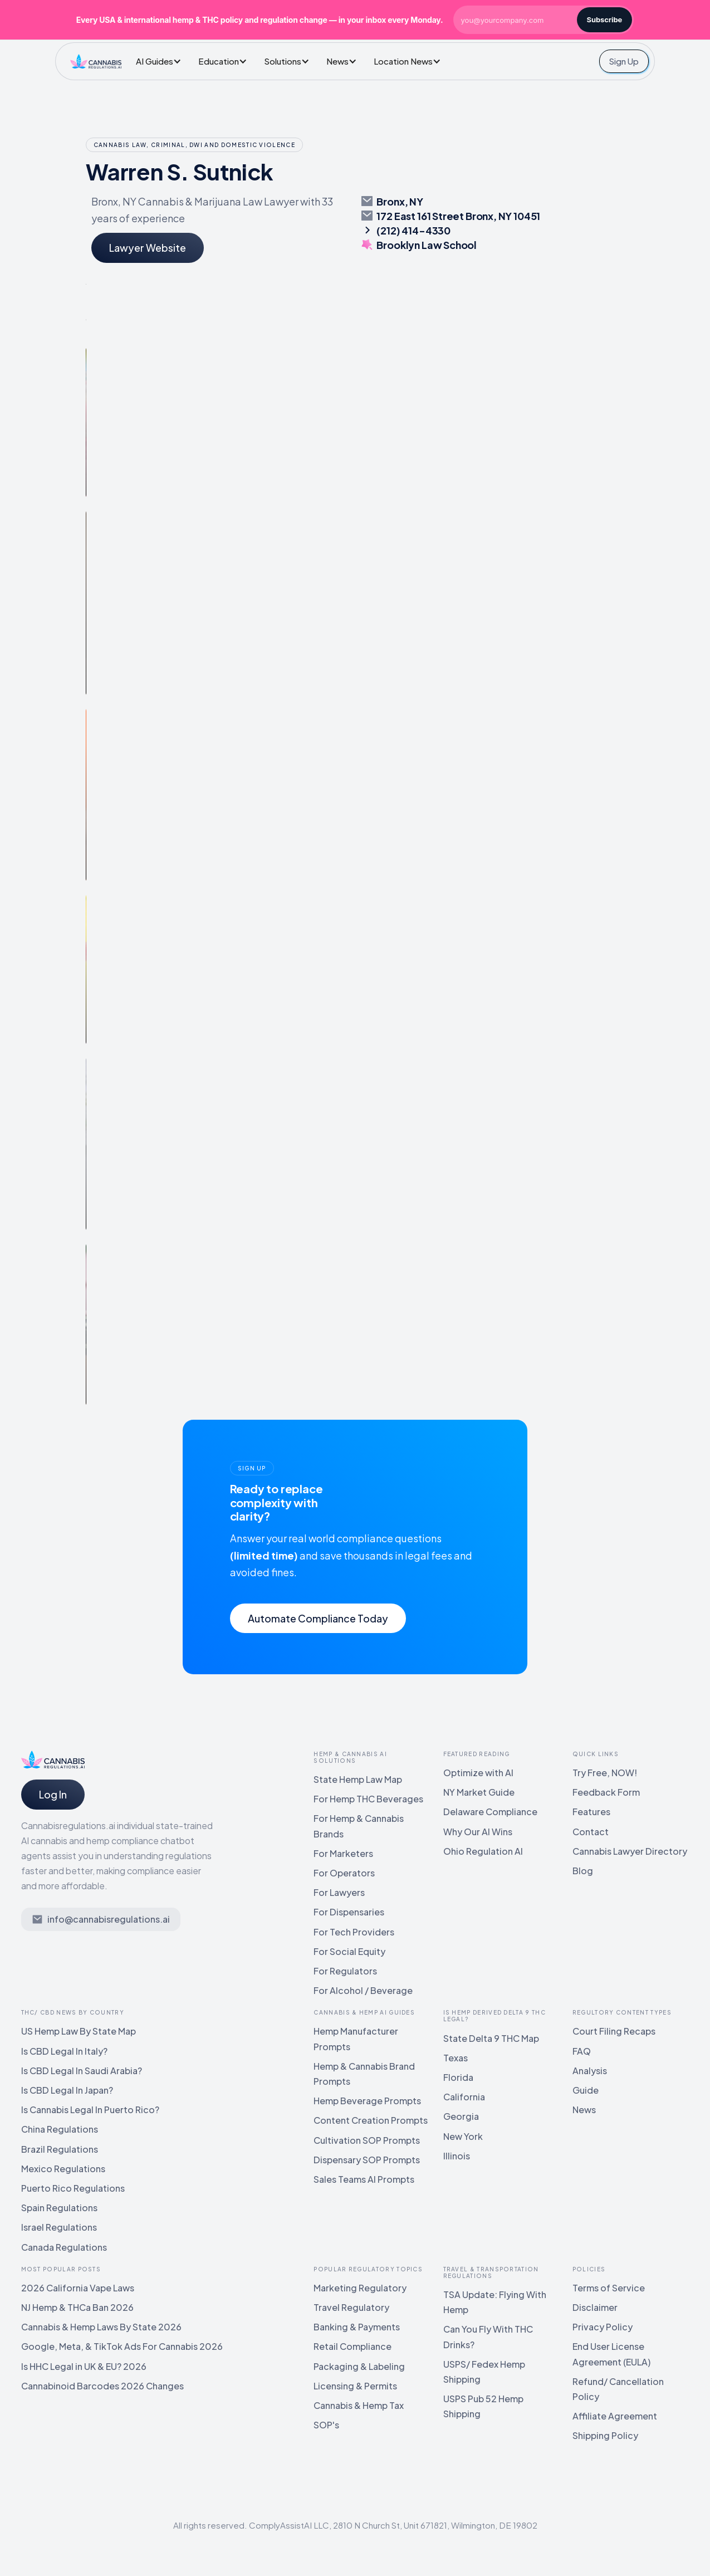 This screenshot has width=710, height=2576. What do you see at coordinates (357, 2327) in the screenshot?
I see `Banking & Payments` at bounding box center [357, 2327].